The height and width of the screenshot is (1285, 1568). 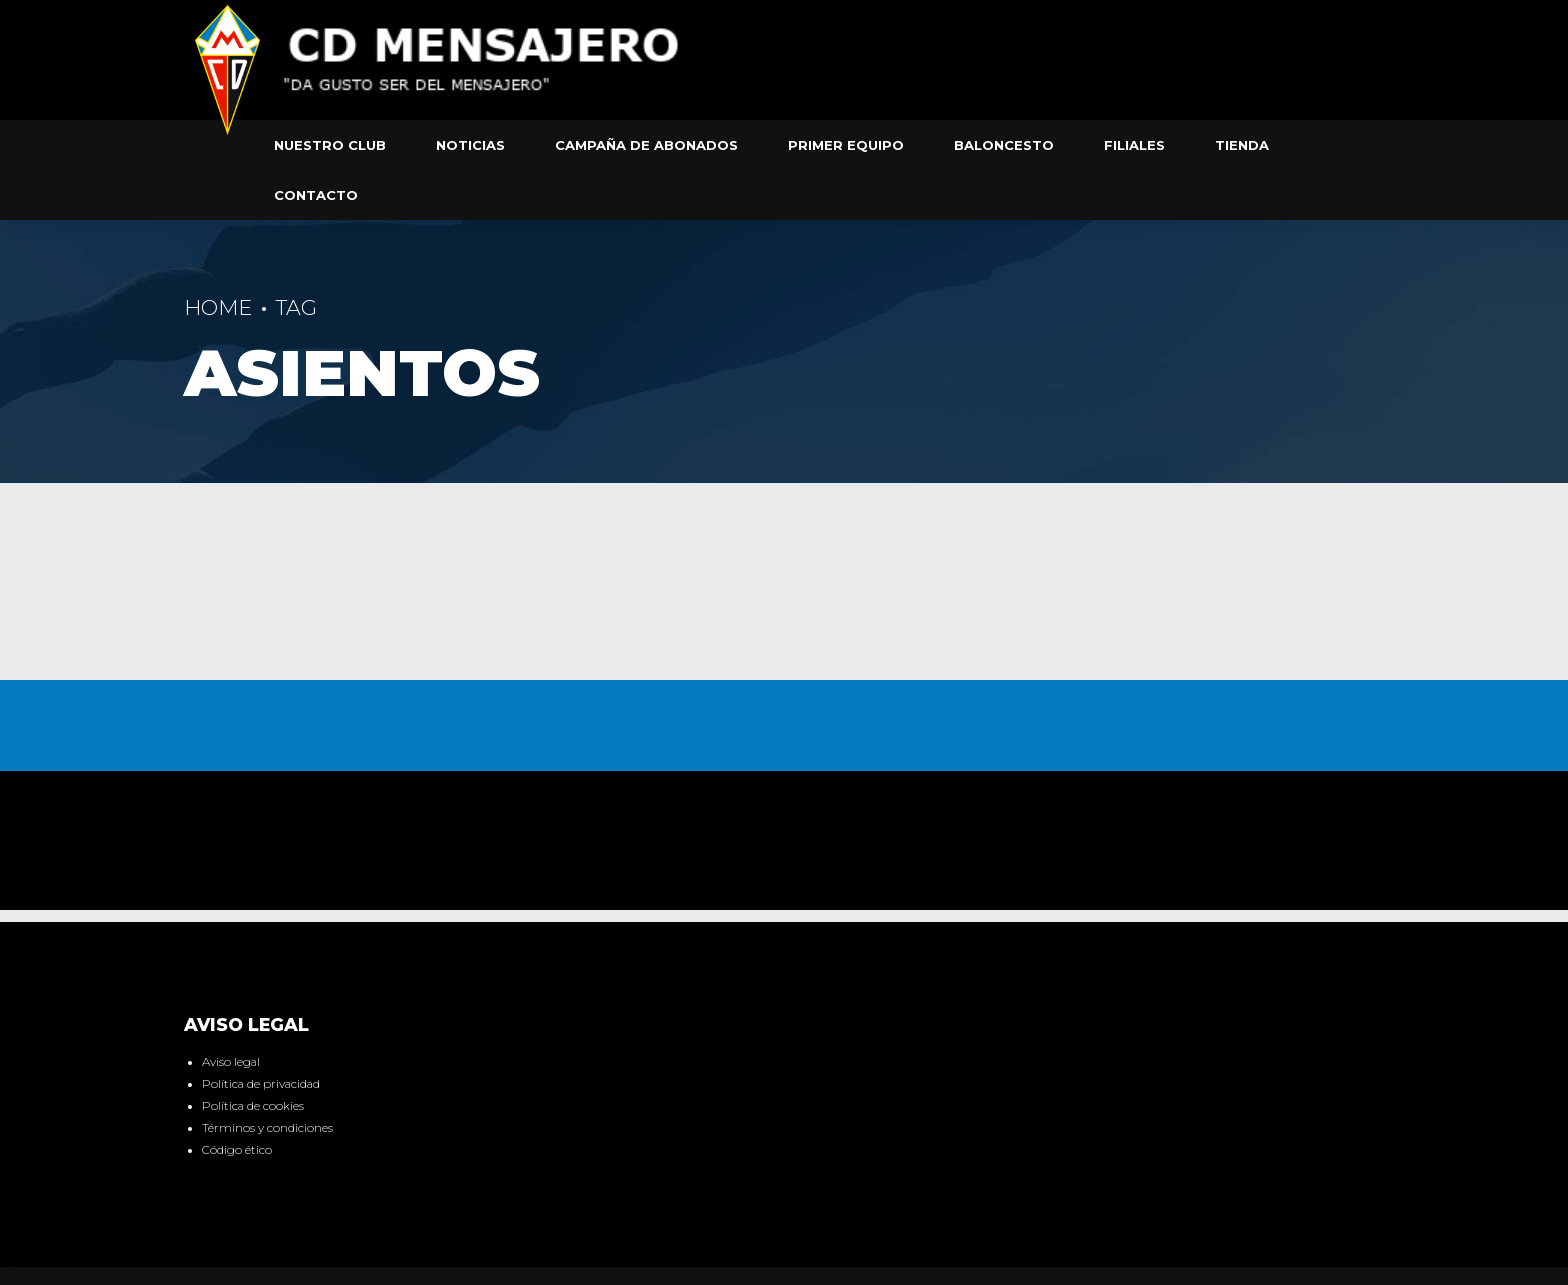 What do you see at coordinates (267, 1128) in the screenshot?
I see `Términos y condiciones` at bounding box center [267, 1128].